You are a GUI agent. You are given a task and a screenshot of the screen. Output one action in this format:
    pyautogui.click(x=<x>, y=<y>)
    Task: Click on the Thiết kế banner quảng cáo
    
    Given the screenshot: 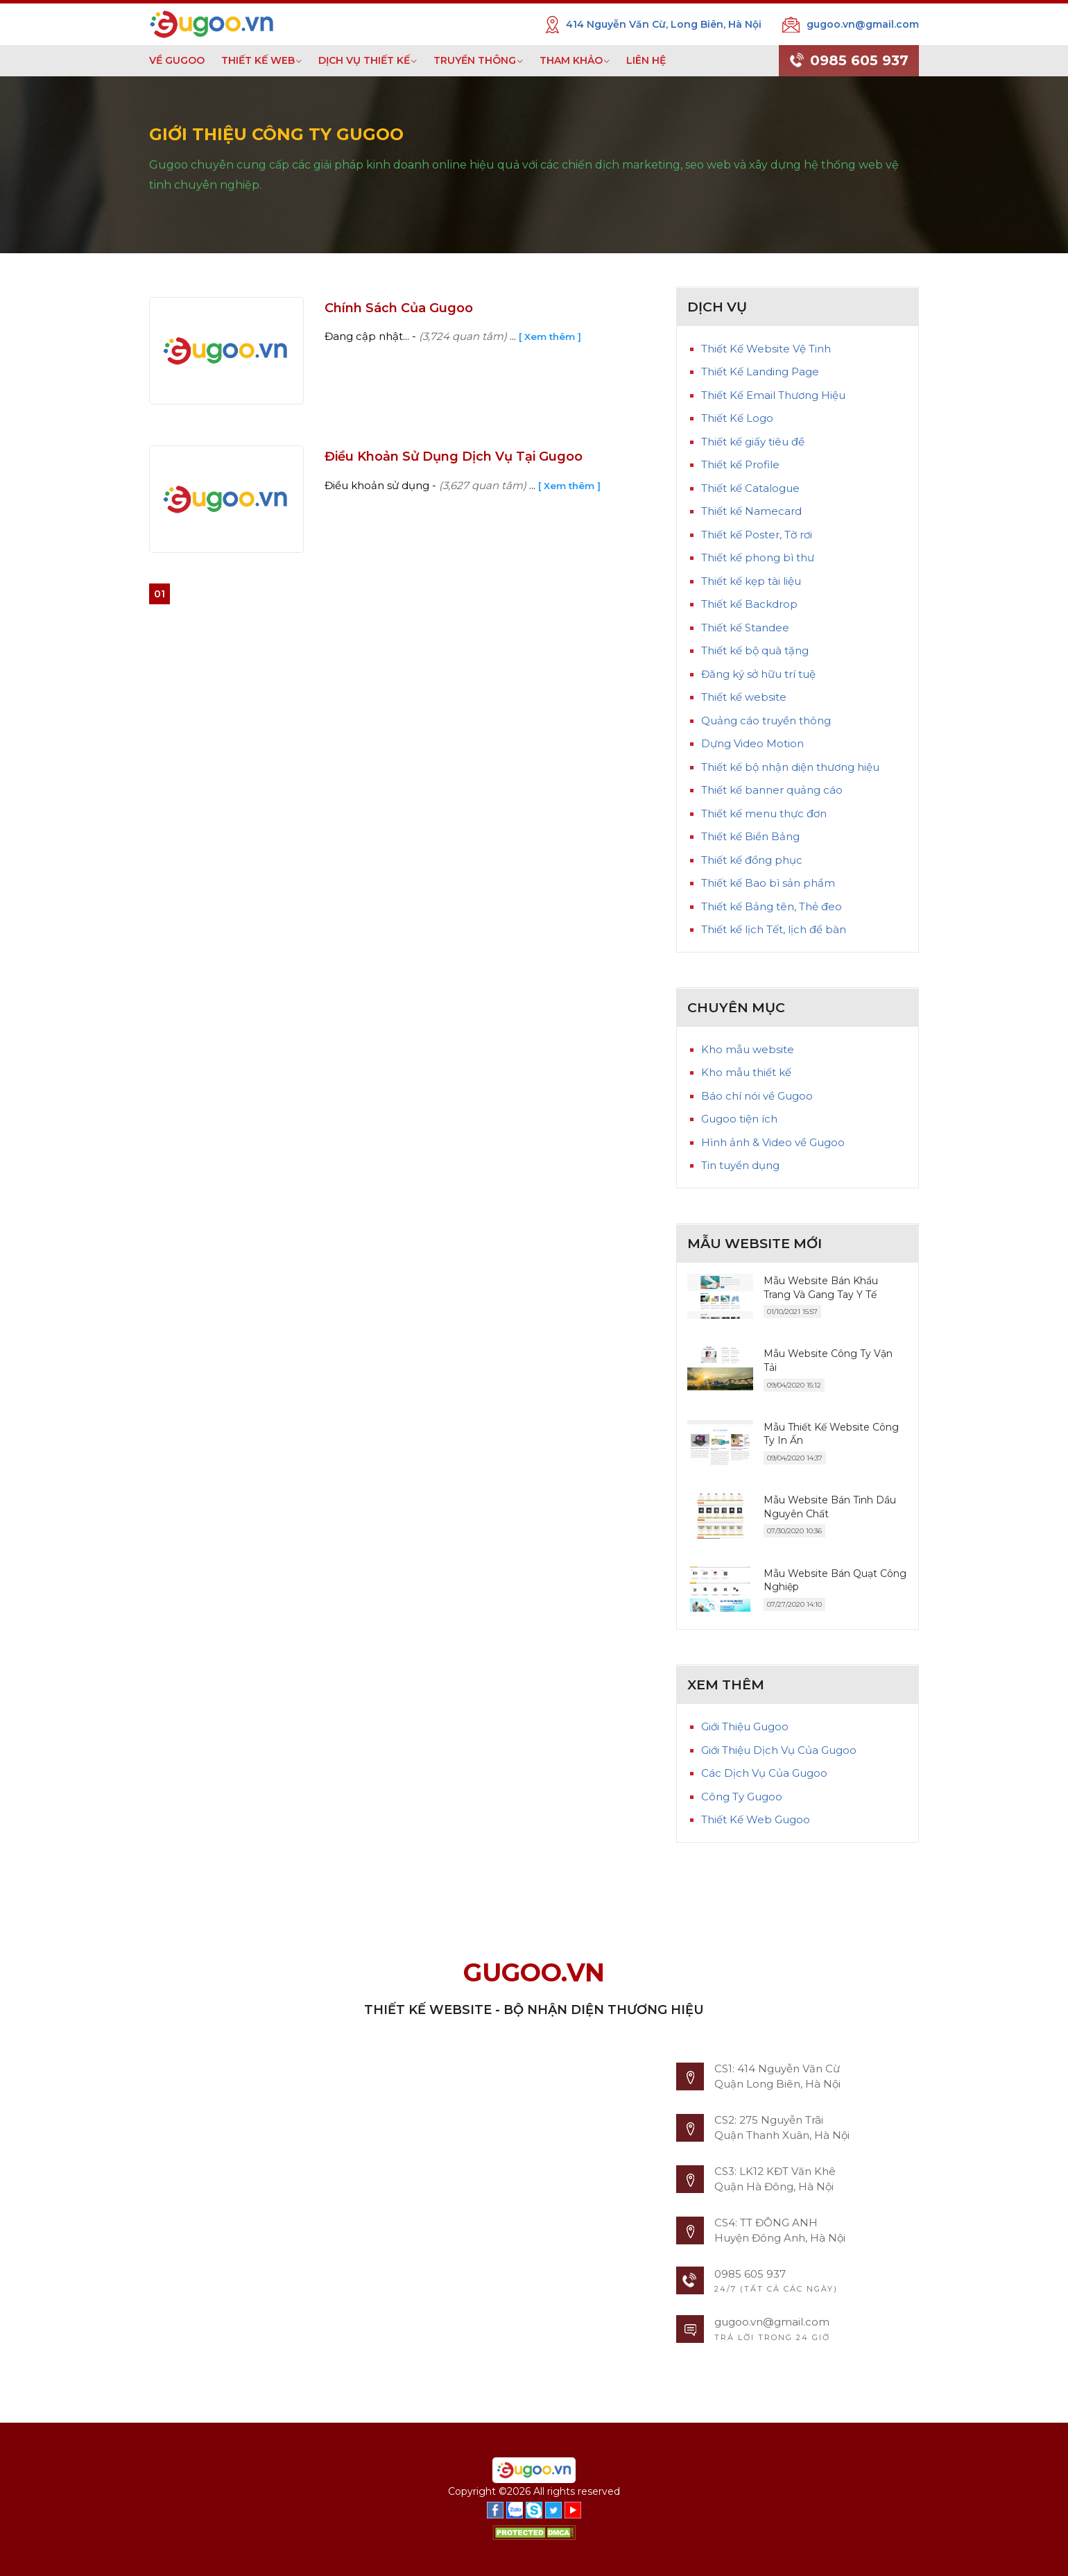 What is the action you would take?
    pyautogui.click(x=772, y=789)
    